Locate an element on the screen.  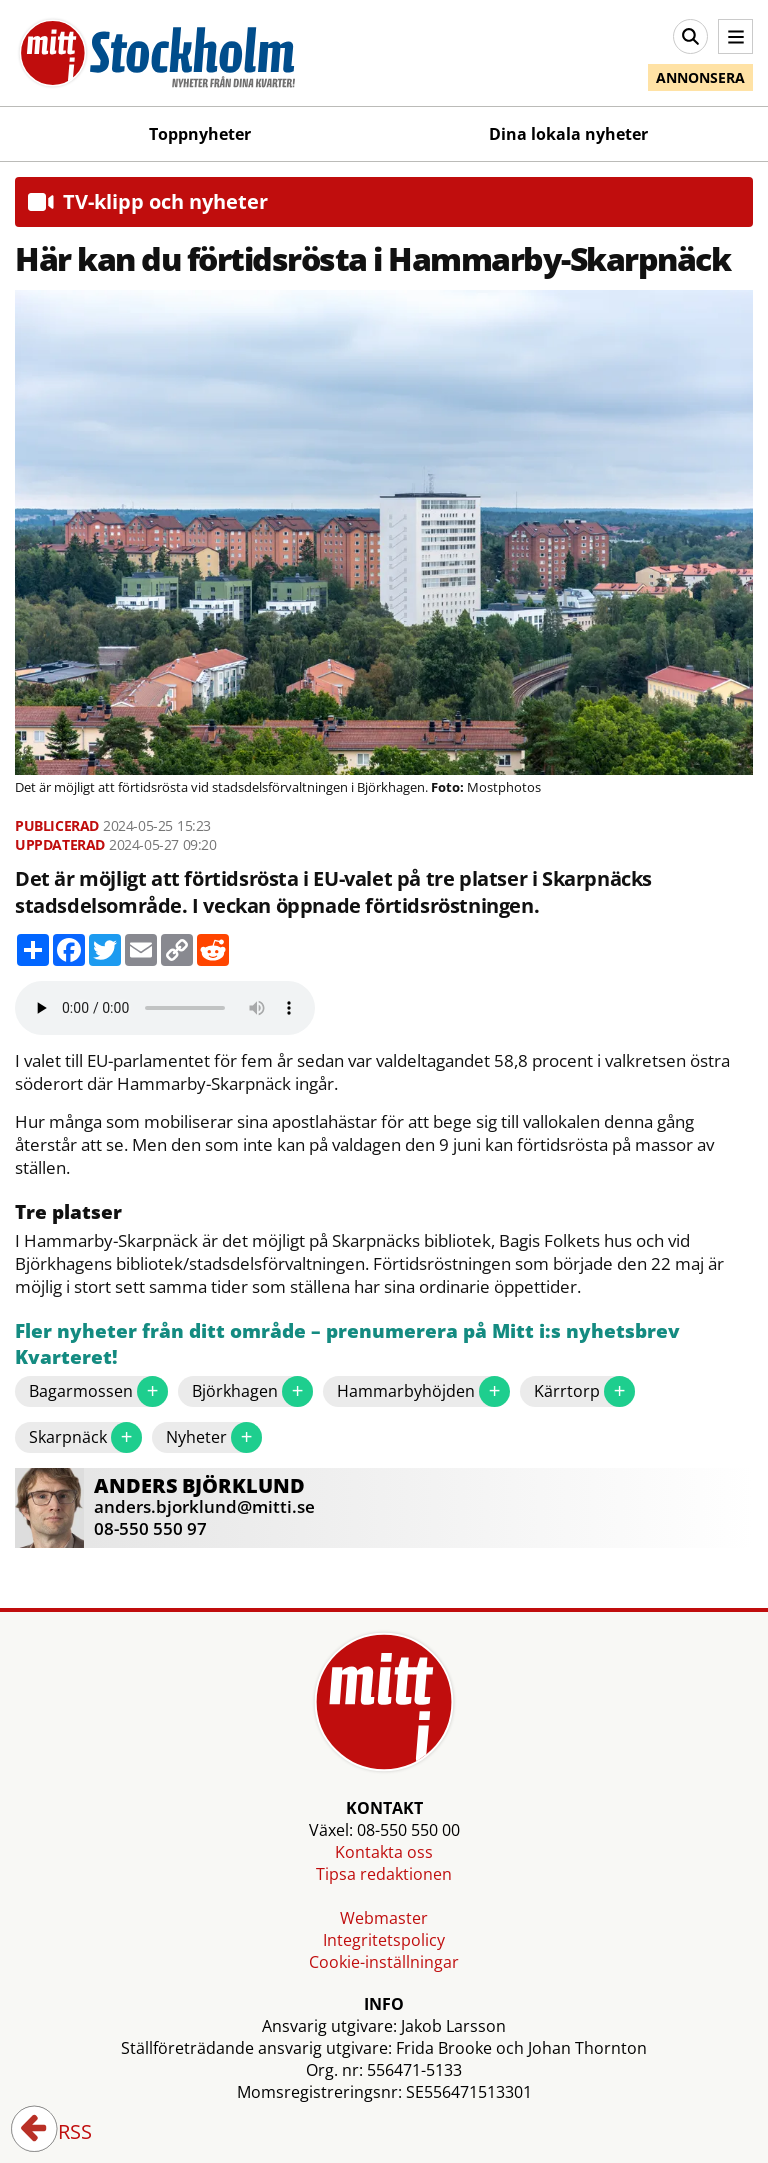
Fler nyheter från ditt område – prenumerera på Mitt i:s nyhetsbrev Kvarteret! is located at coordinates (347, 1344).